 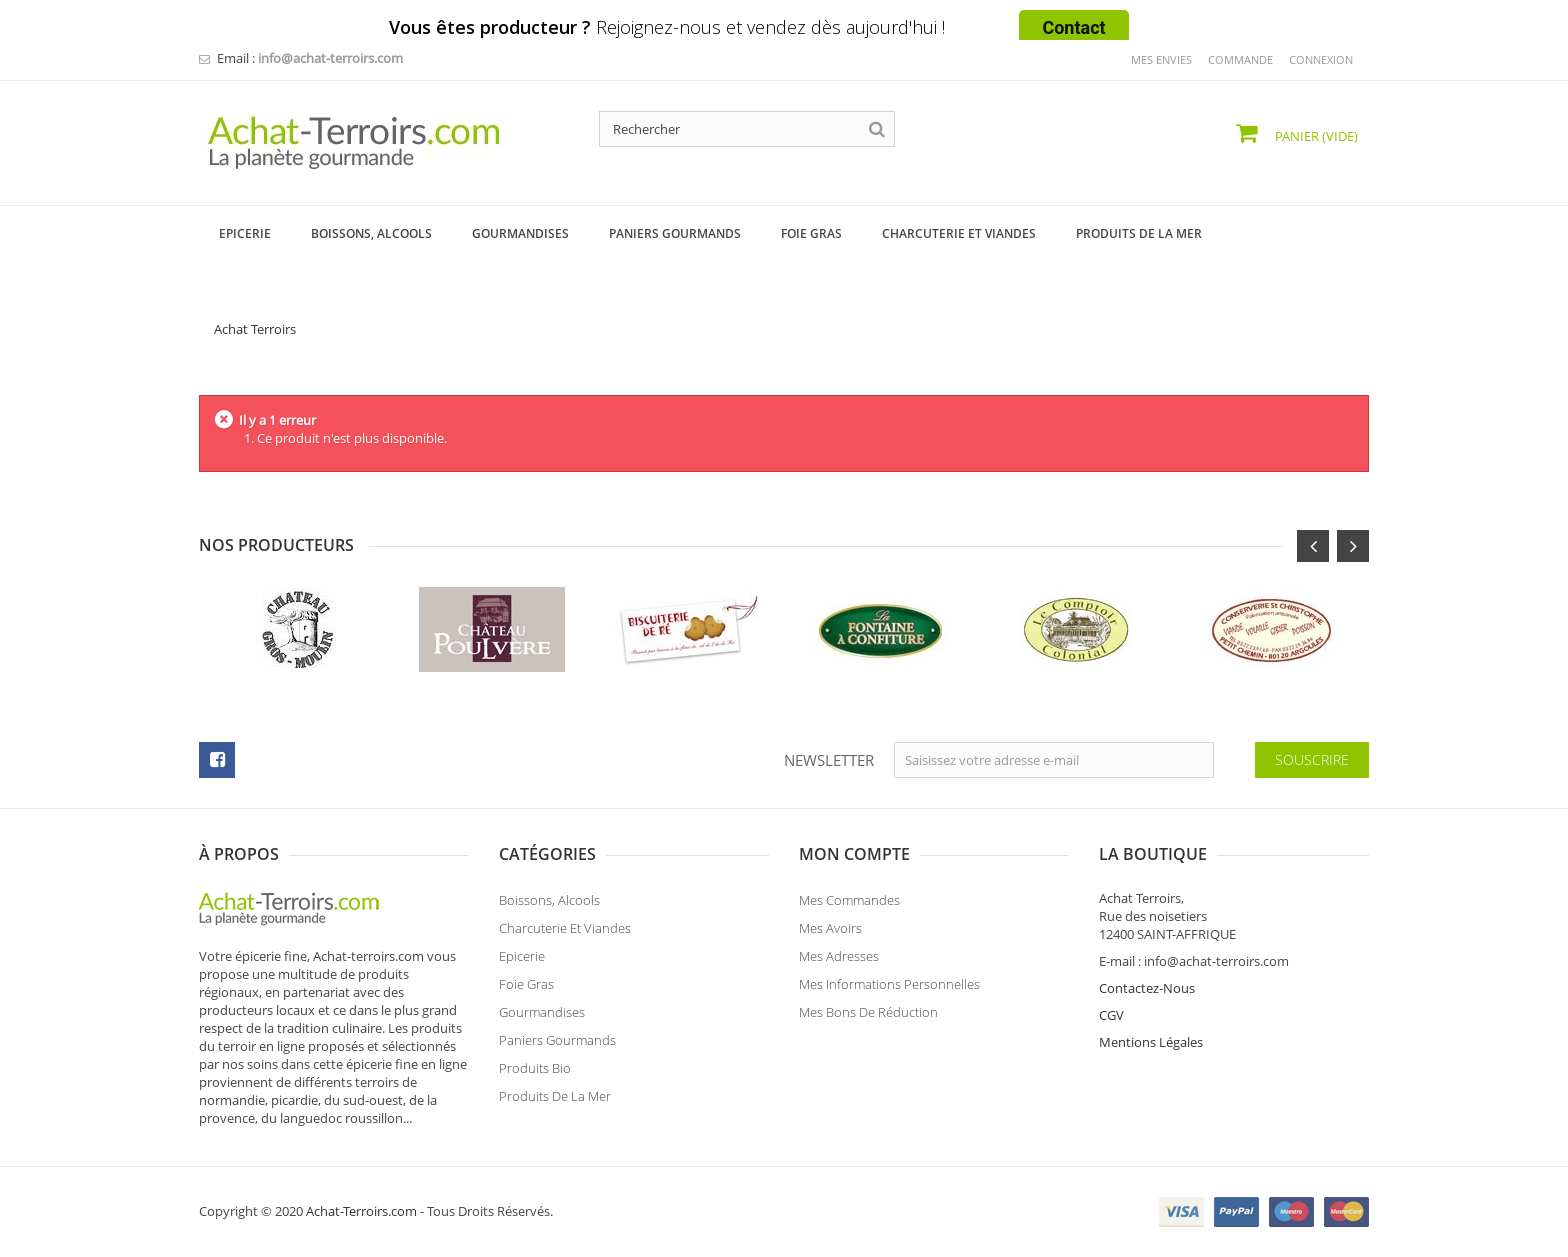 What do you see at coordinates (526, 984) in the screenshot?
I see `Foie Gras` at bounding box center [526, 984].